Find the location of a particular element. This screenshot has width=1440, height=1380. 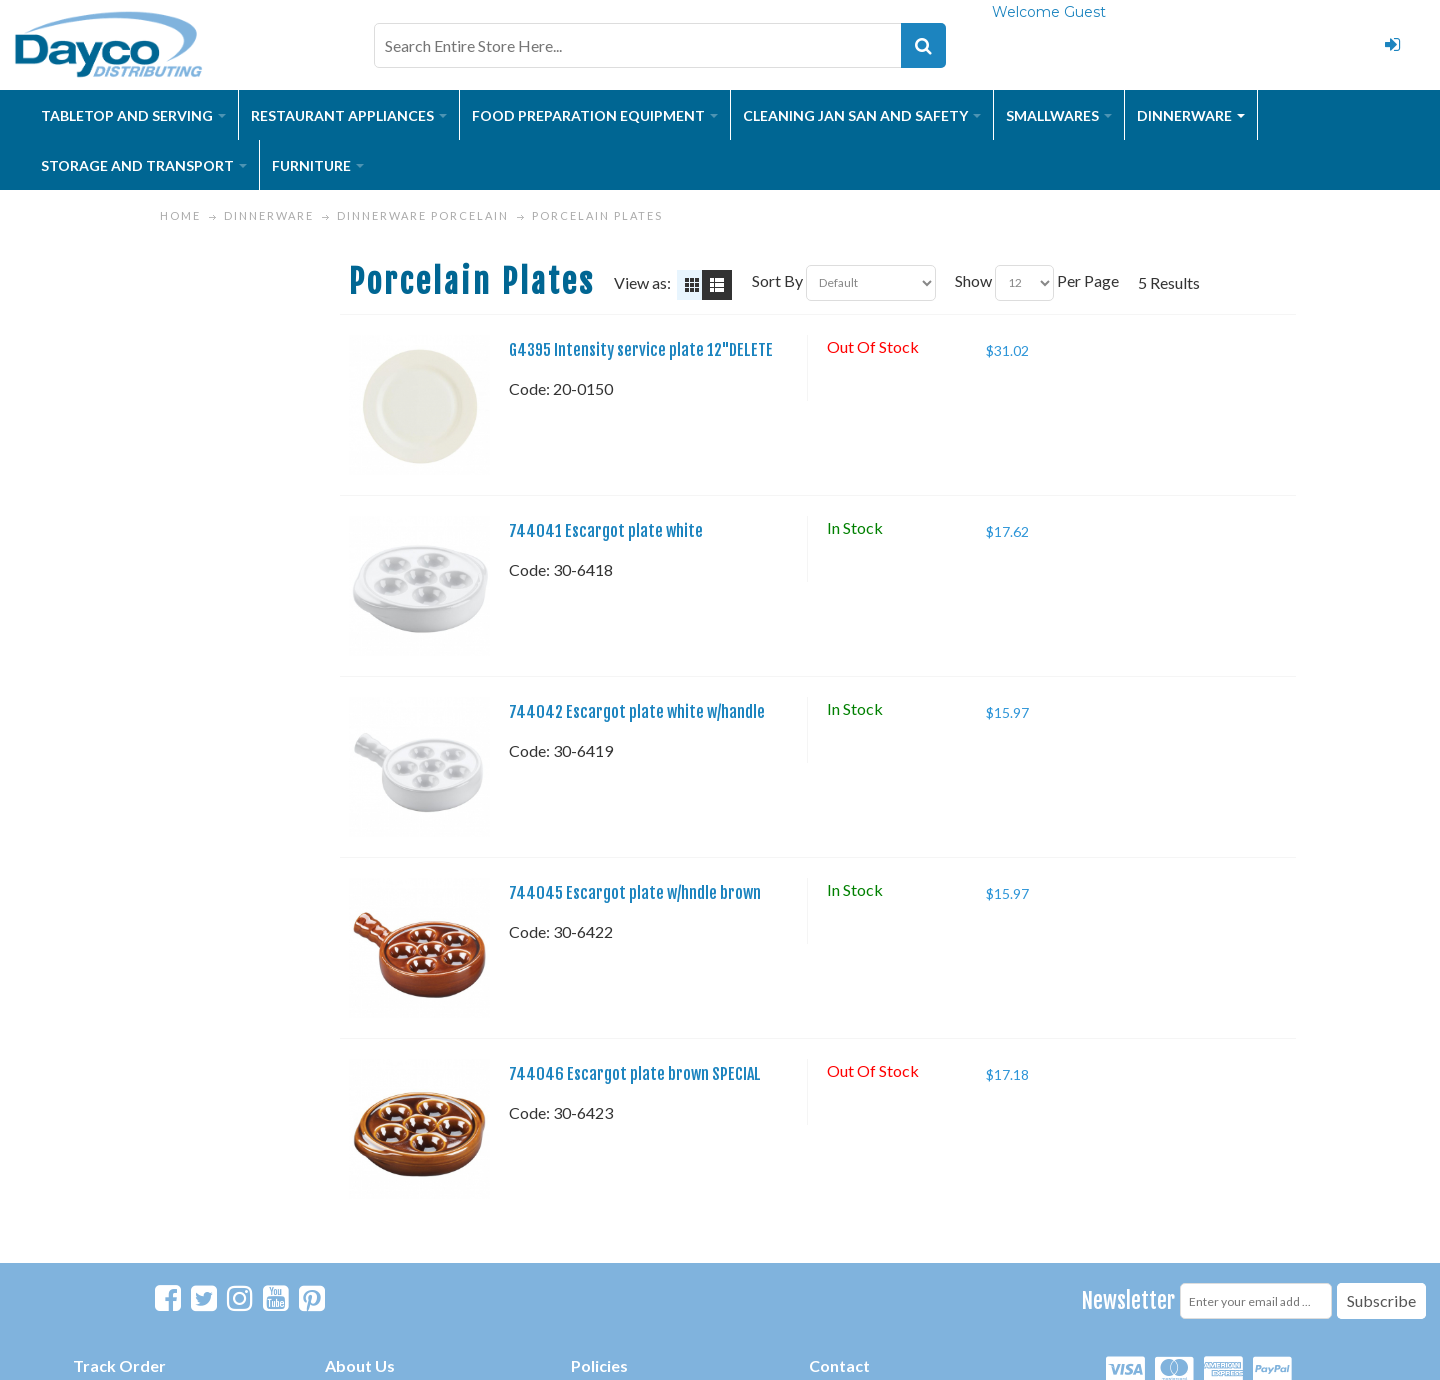

Sort By is located at coordinates (777, 280).